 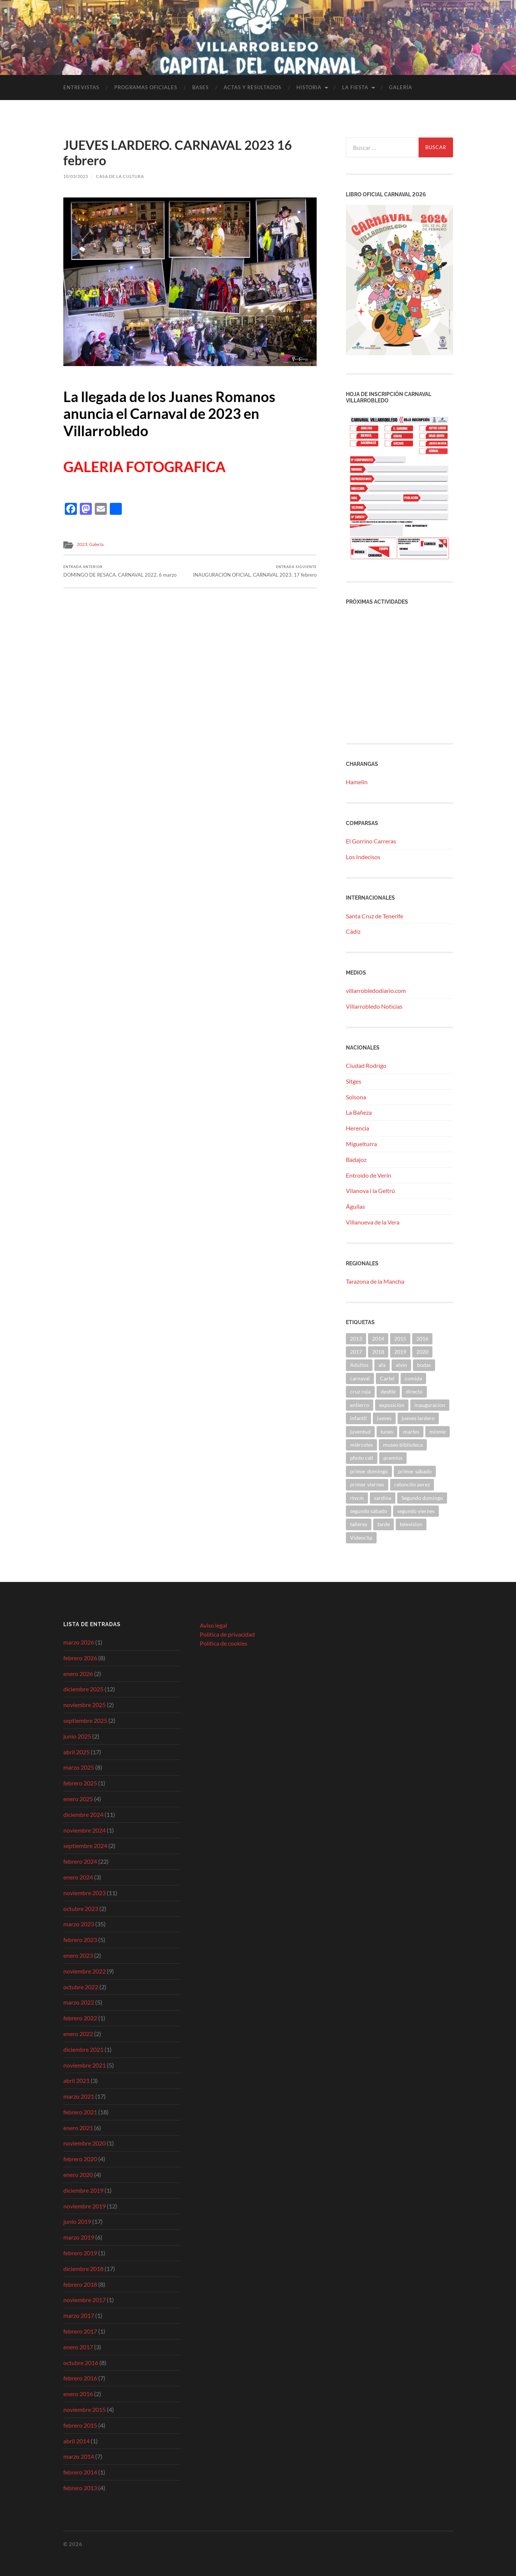 What do you see at coordinates (227, 1634) in the screenshot?
I see `Política de privacidad` at bounding box center [227, 1634].